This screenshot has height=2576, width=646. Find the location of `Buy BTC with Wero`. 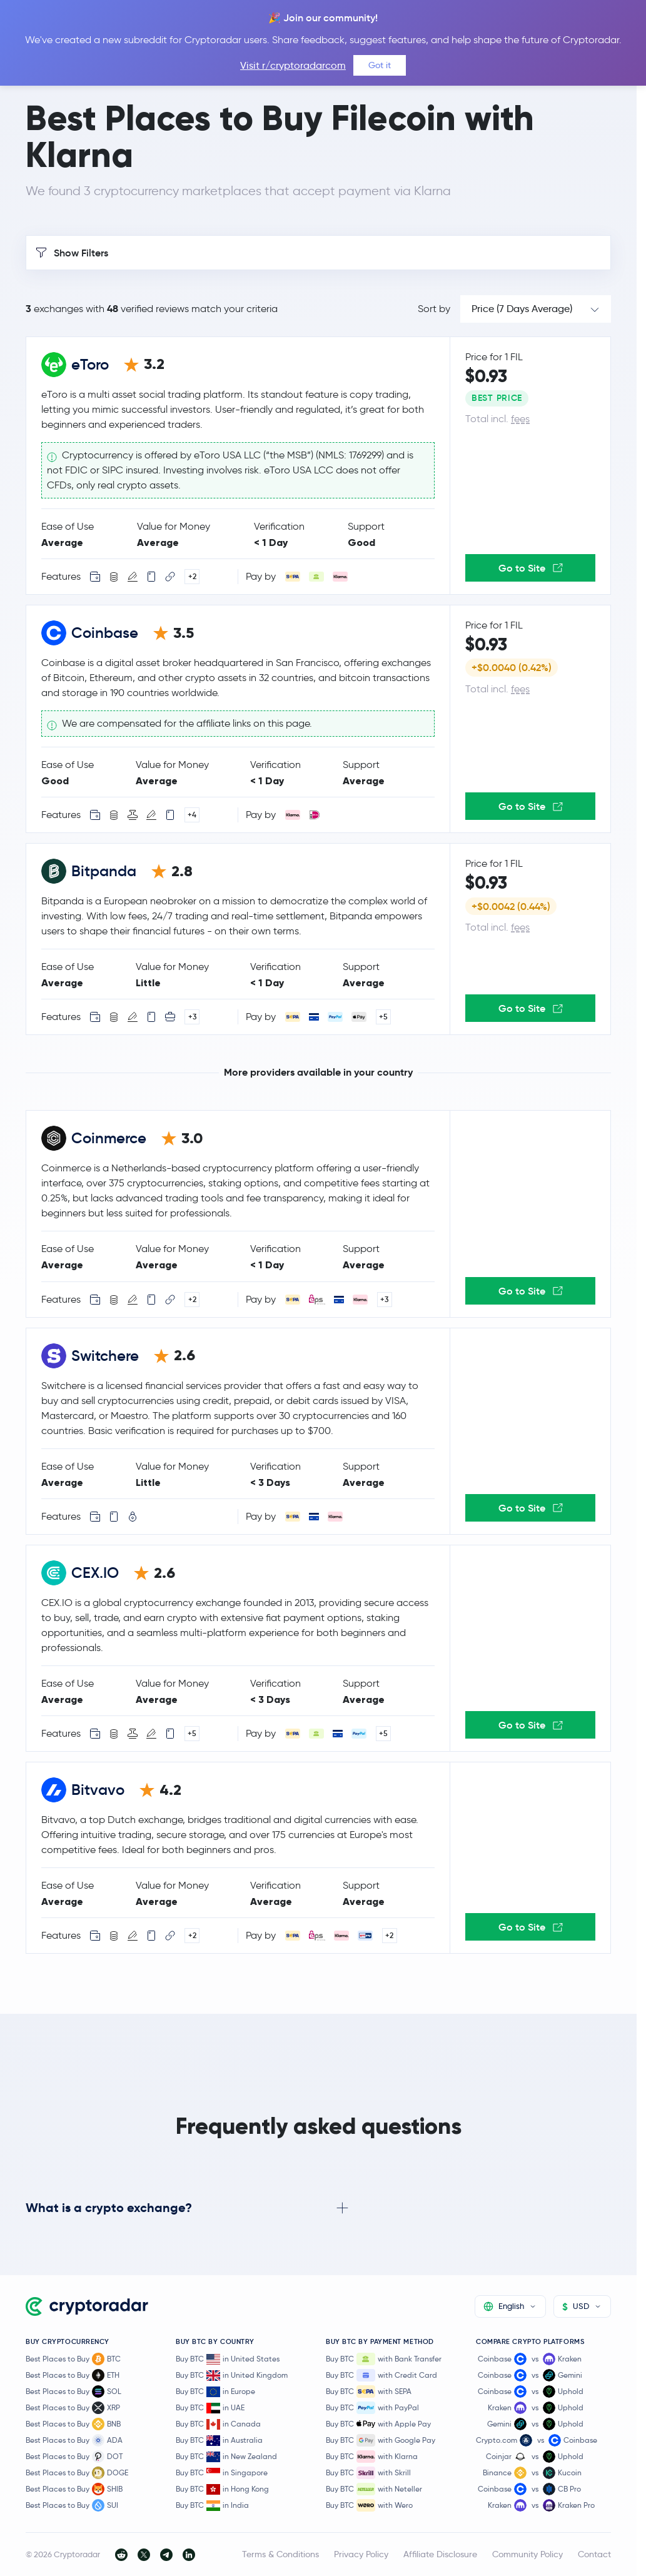

Buy BTC with Wero is located at coordinates (369, 2505).